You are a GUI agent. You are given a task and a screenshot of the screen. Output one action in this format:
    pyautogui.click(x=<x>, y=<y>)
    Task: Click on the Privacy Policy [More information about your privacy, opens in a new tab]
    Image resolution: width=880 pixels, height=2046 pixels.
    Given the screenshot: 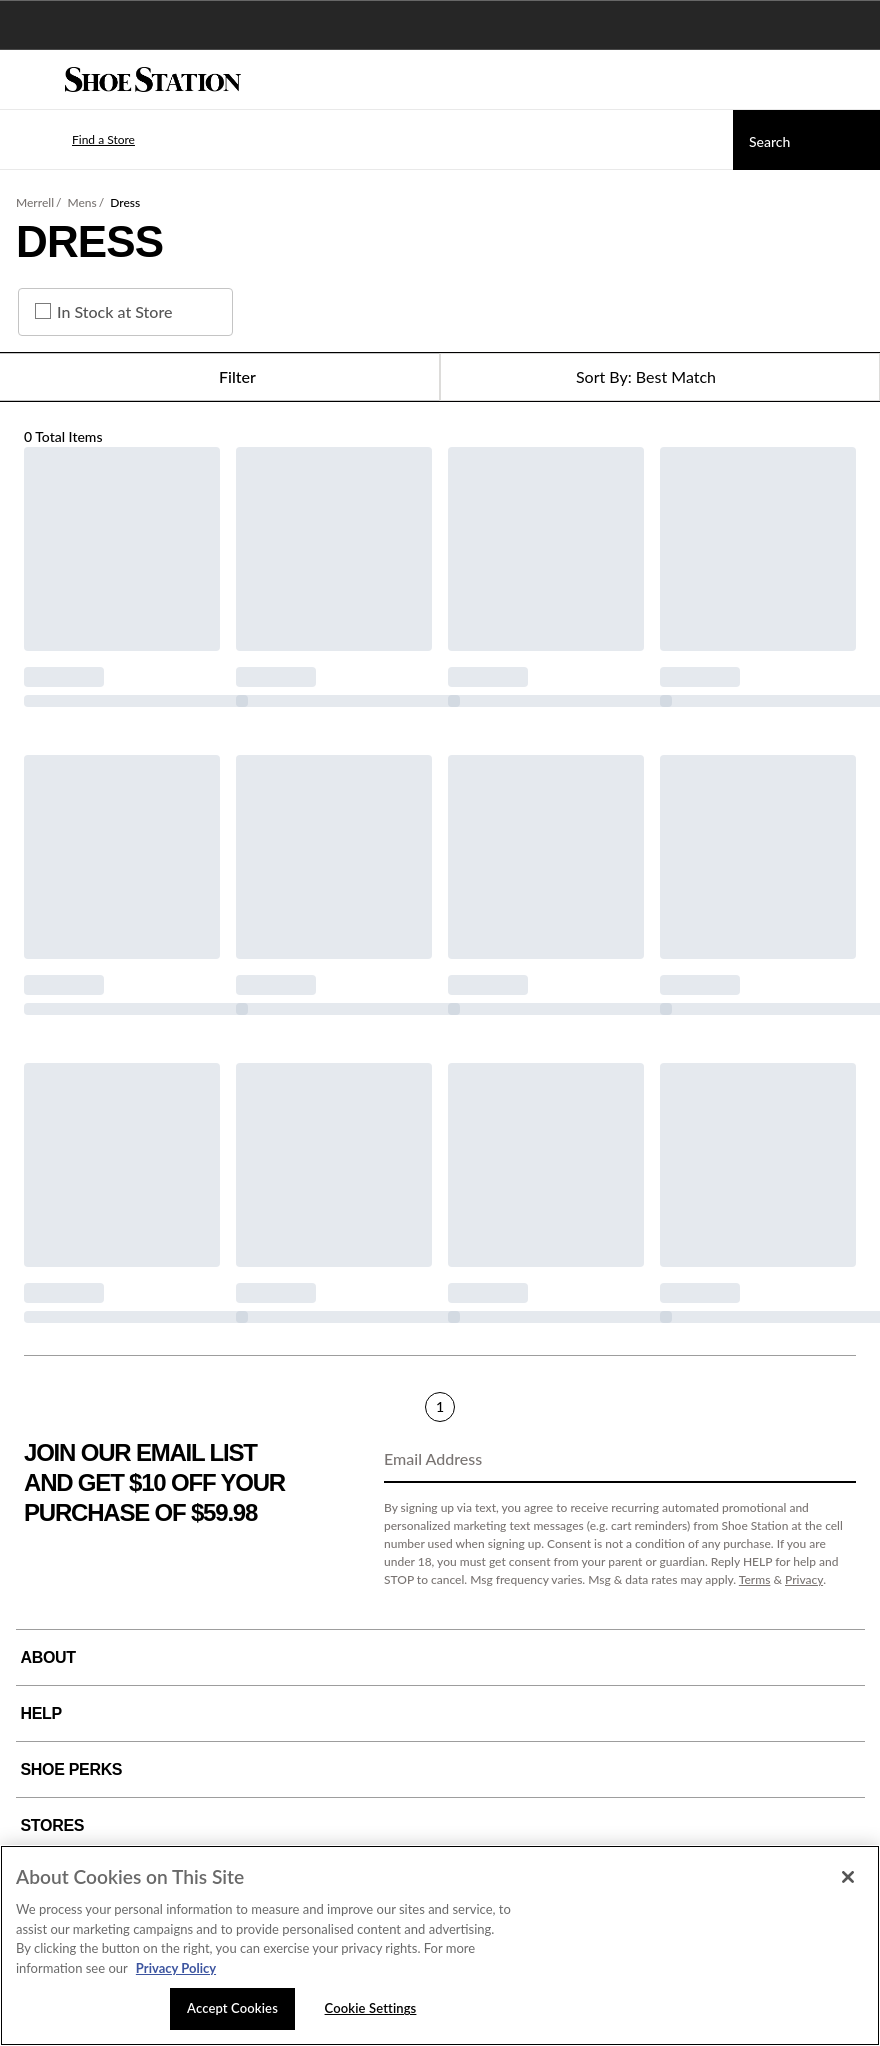 What is the action you would take?
    pyautogui.click(x=176, y=1968)
    